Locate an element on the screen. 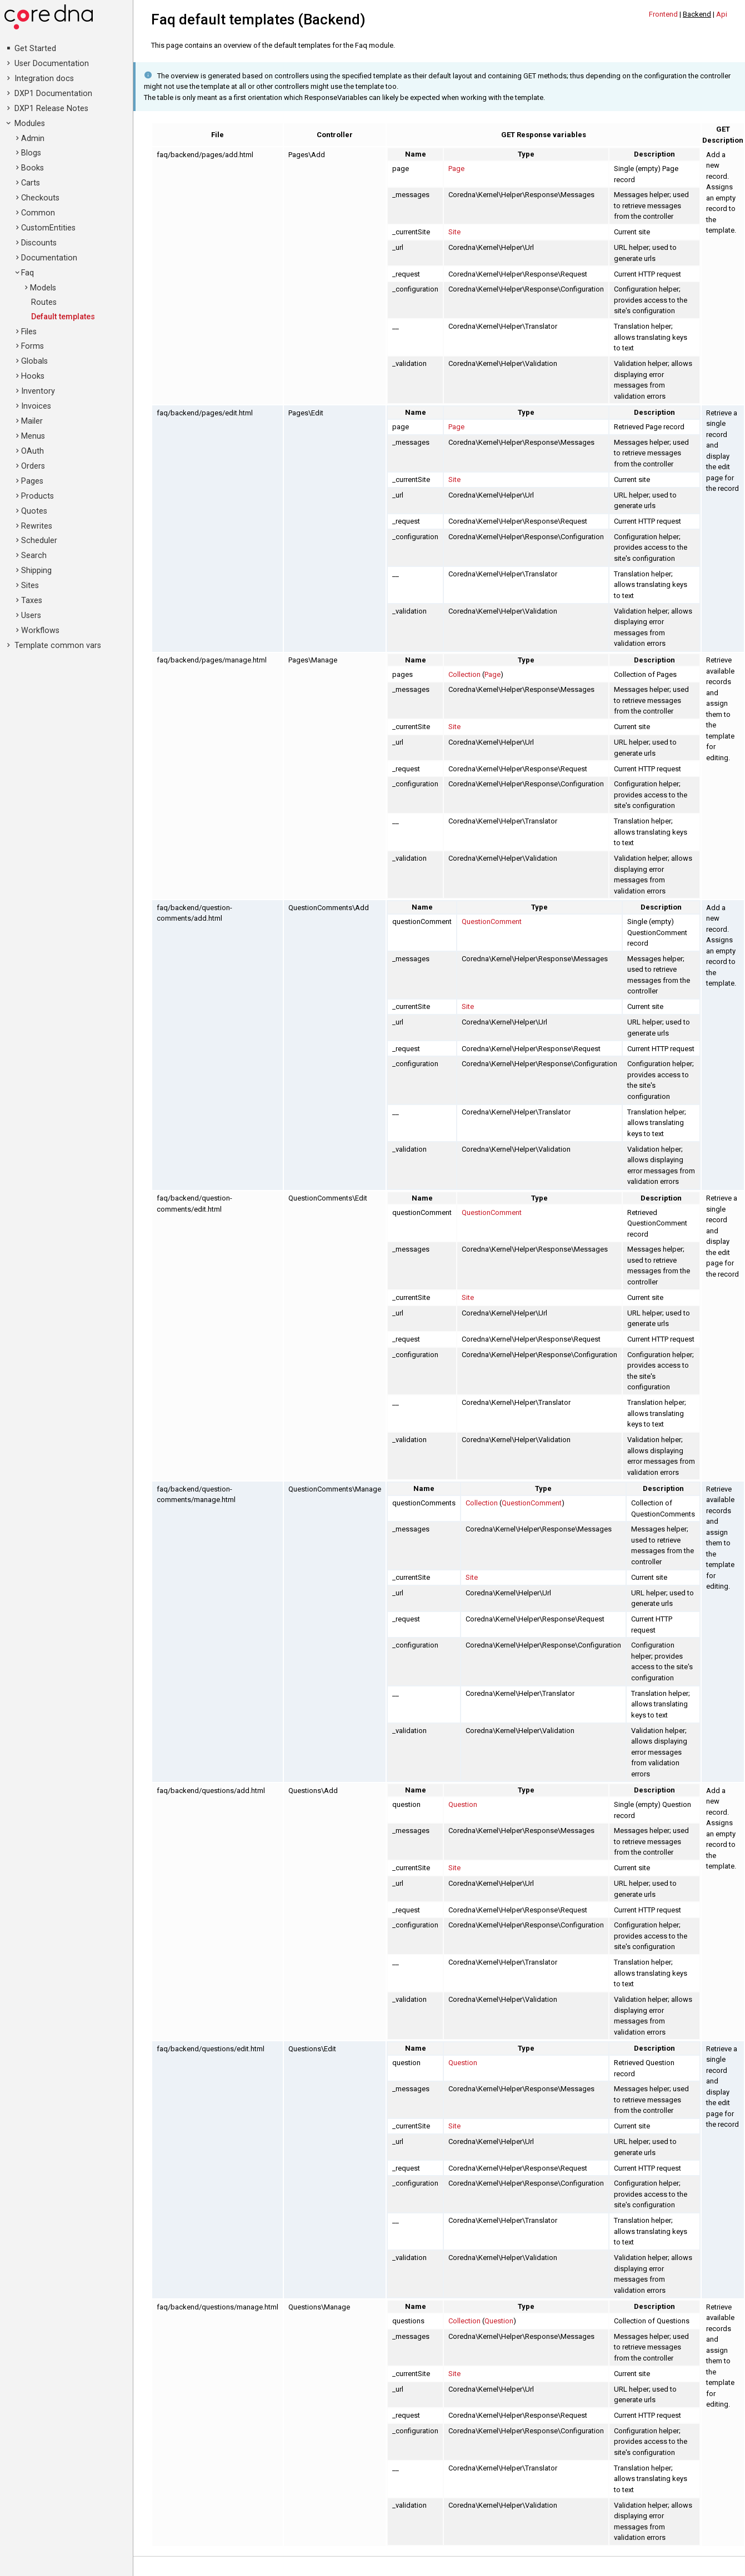 The image size is (745, 2576). Integration docs is located at coordinates (44, 78).